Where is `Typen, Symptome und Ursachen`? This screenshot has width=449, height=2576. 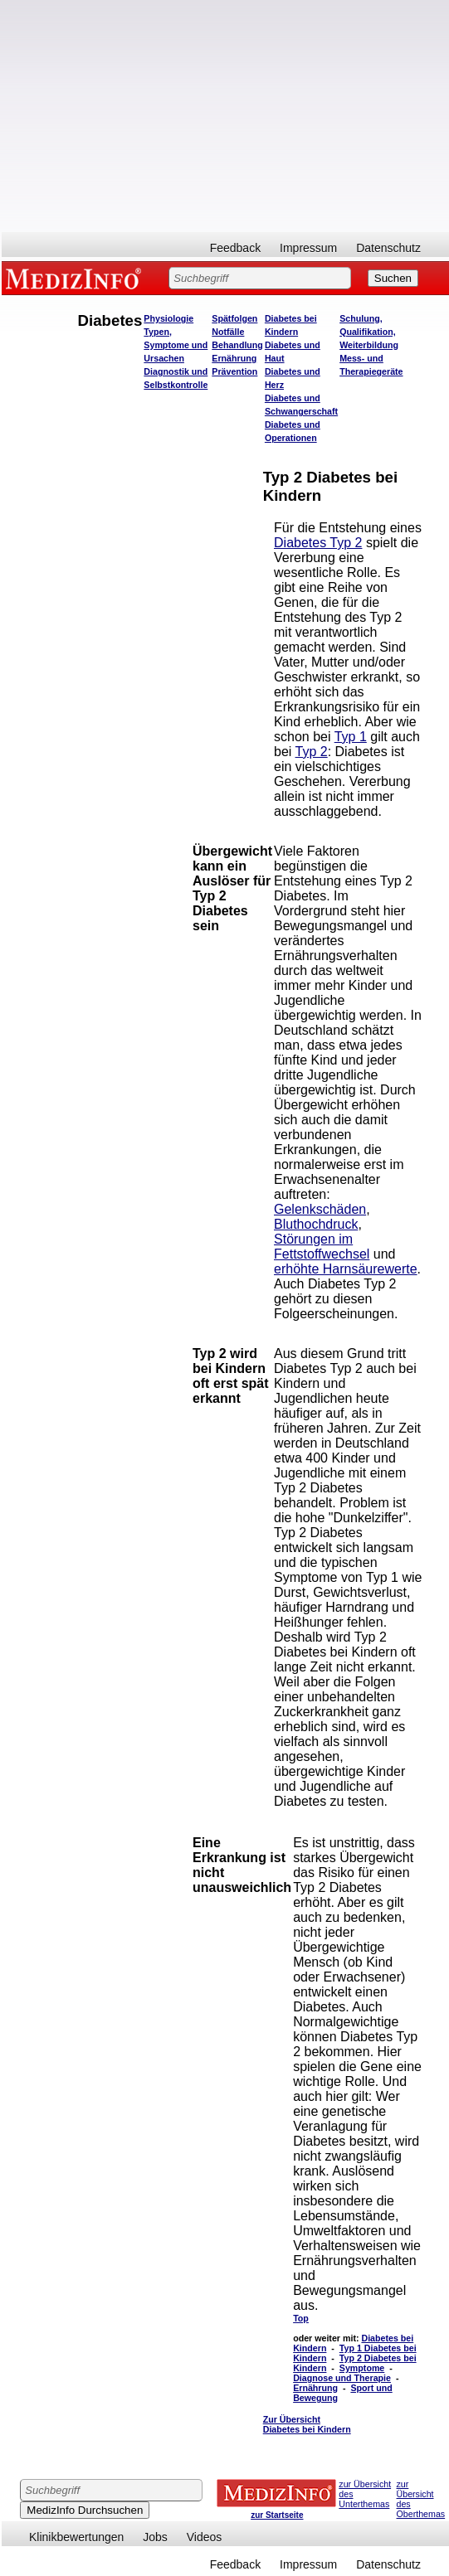 Typen, Symptome und Ursachen is located at coordinates (175, 345).